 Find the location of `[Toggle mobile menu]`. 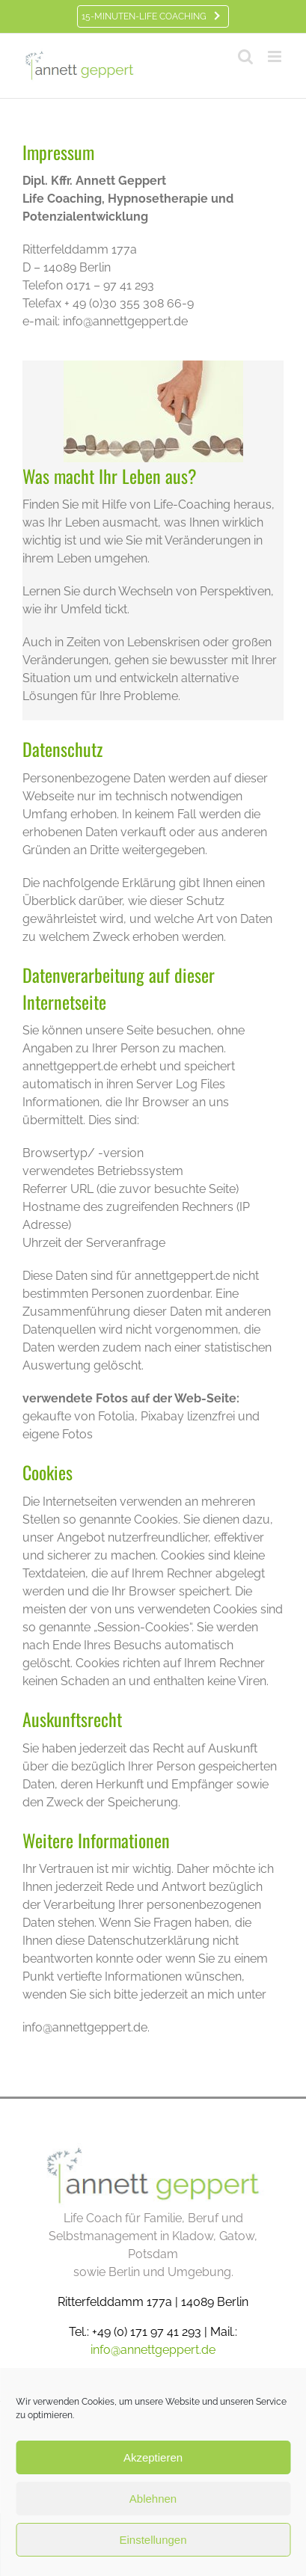

[Toggle mobile menu] is located at coordinates (276, 56).